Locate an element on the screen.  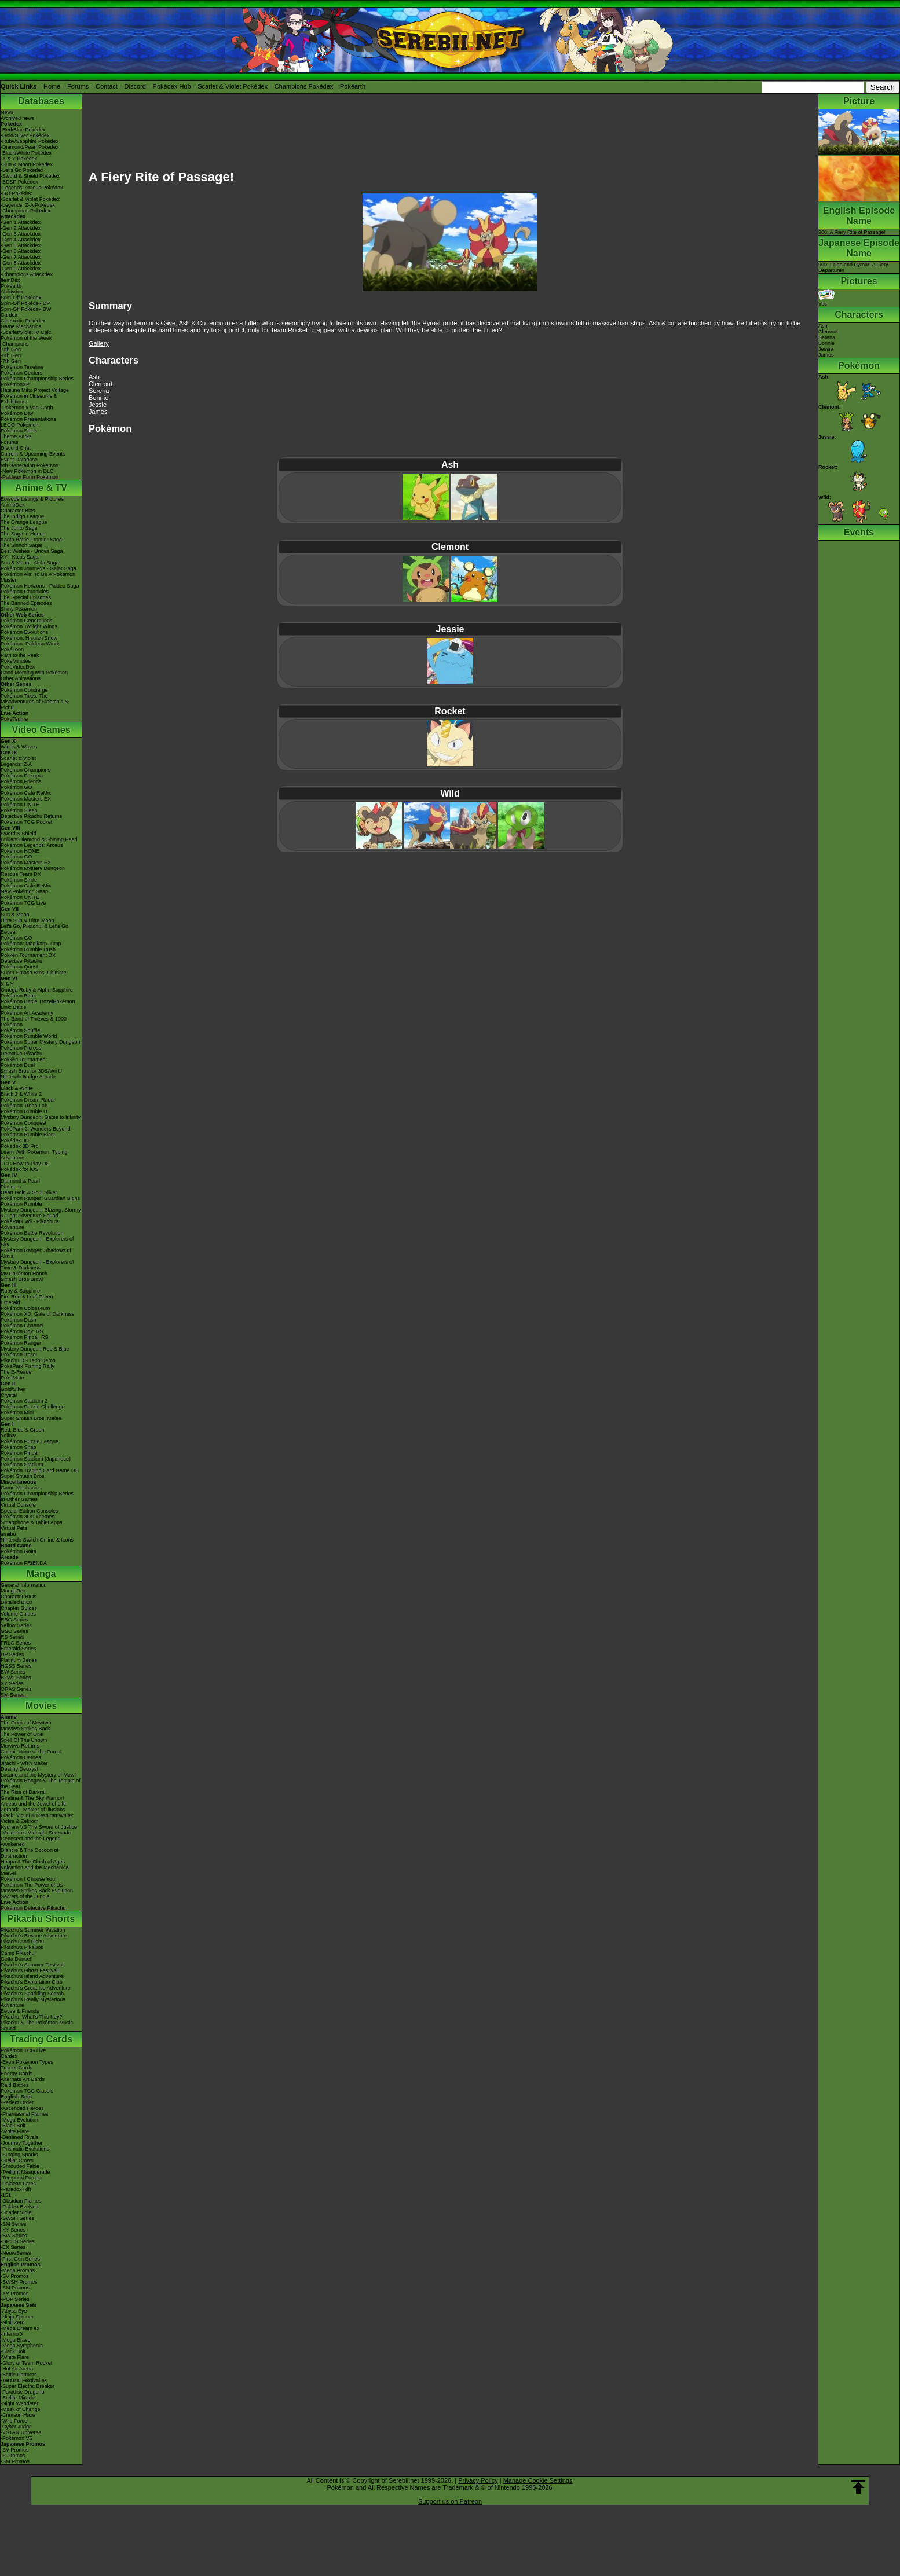
Super Smash Bros. is located at coordinates (23, 1476).